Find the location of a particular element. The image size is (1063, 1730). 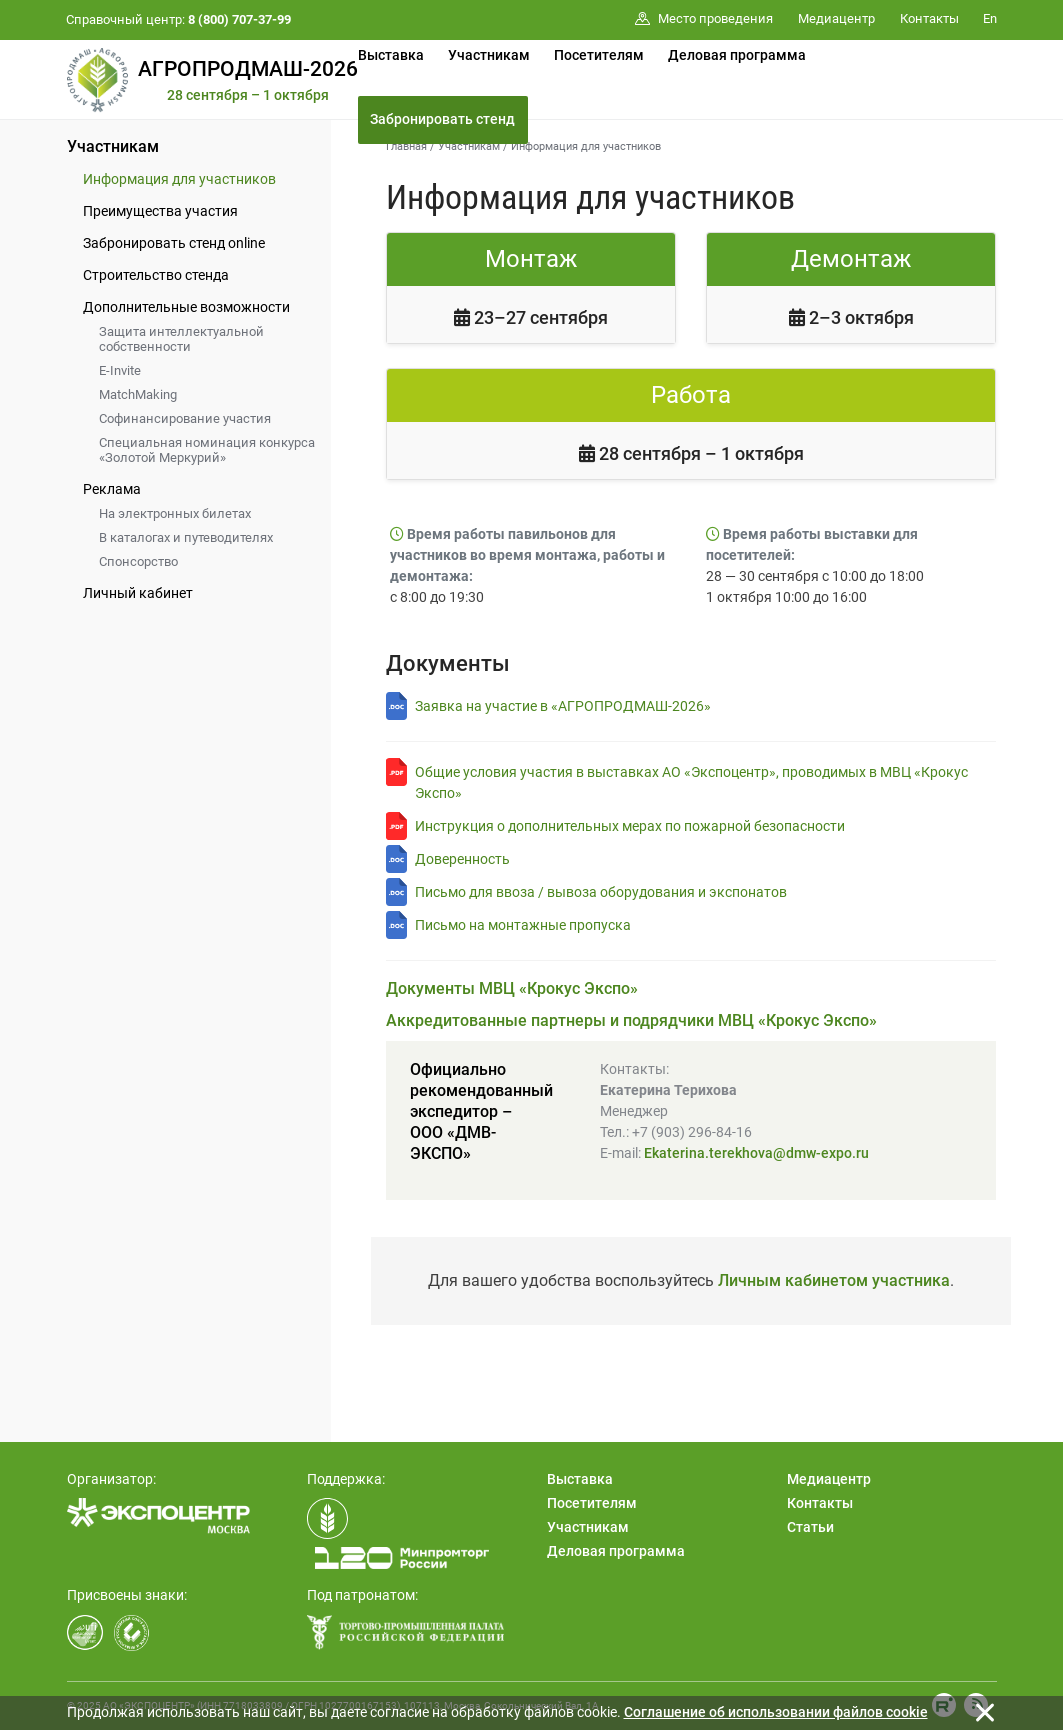

В каталогах и путеводителях is located at coordinates (186, 537).